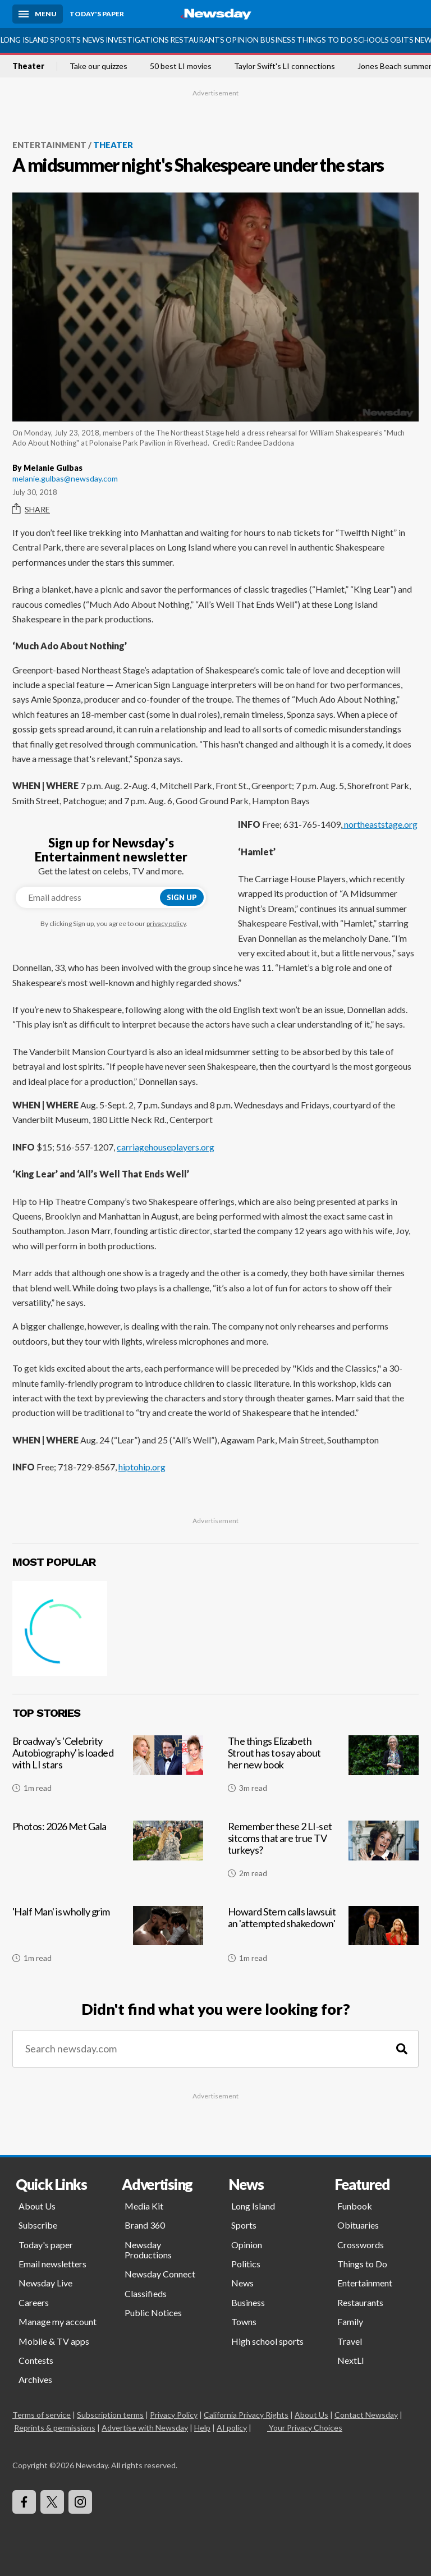 This screenshot has width=431, height=2576. I want to click on [Photos: 2026 Met Gala], so click(107, 1853).